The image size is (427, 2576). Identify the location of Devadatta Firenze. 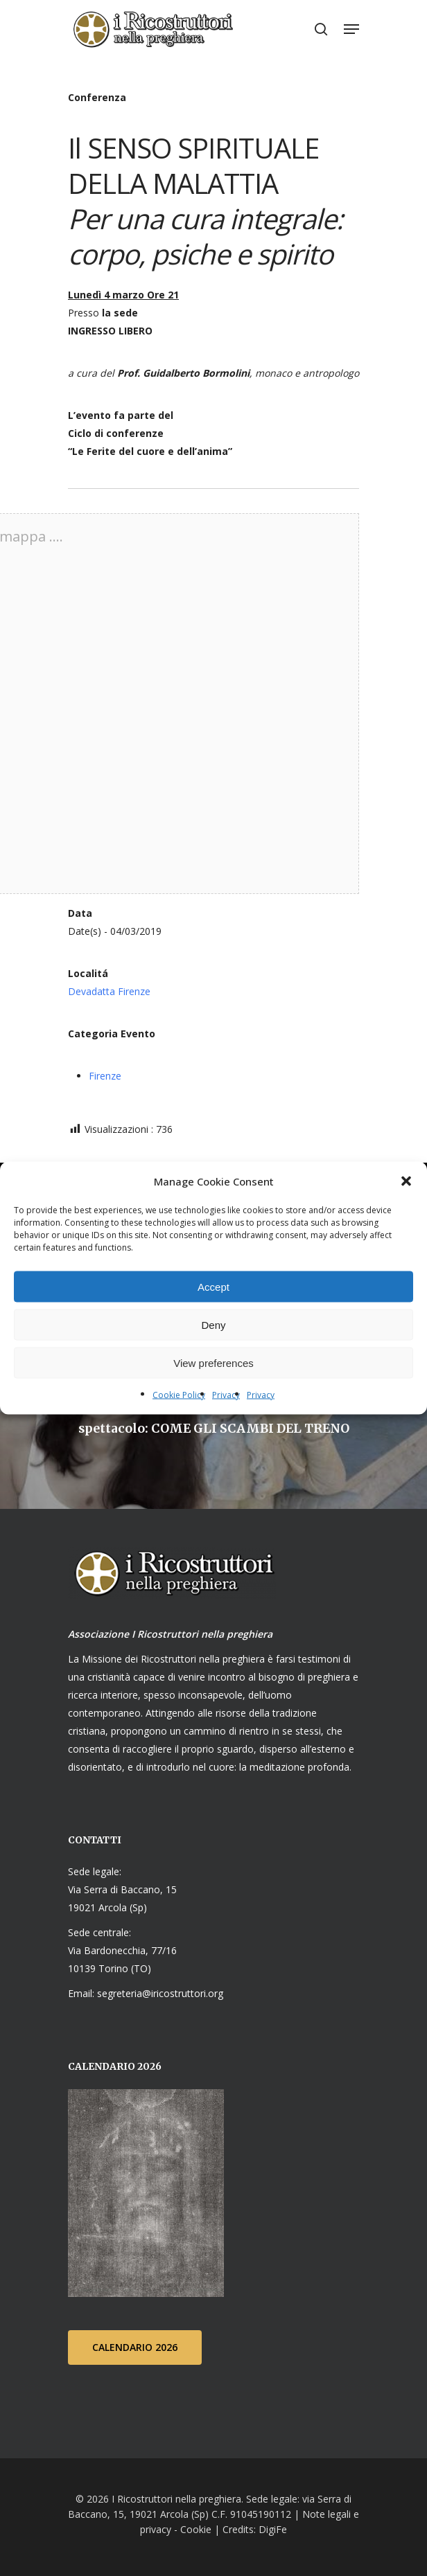
(109, 991).